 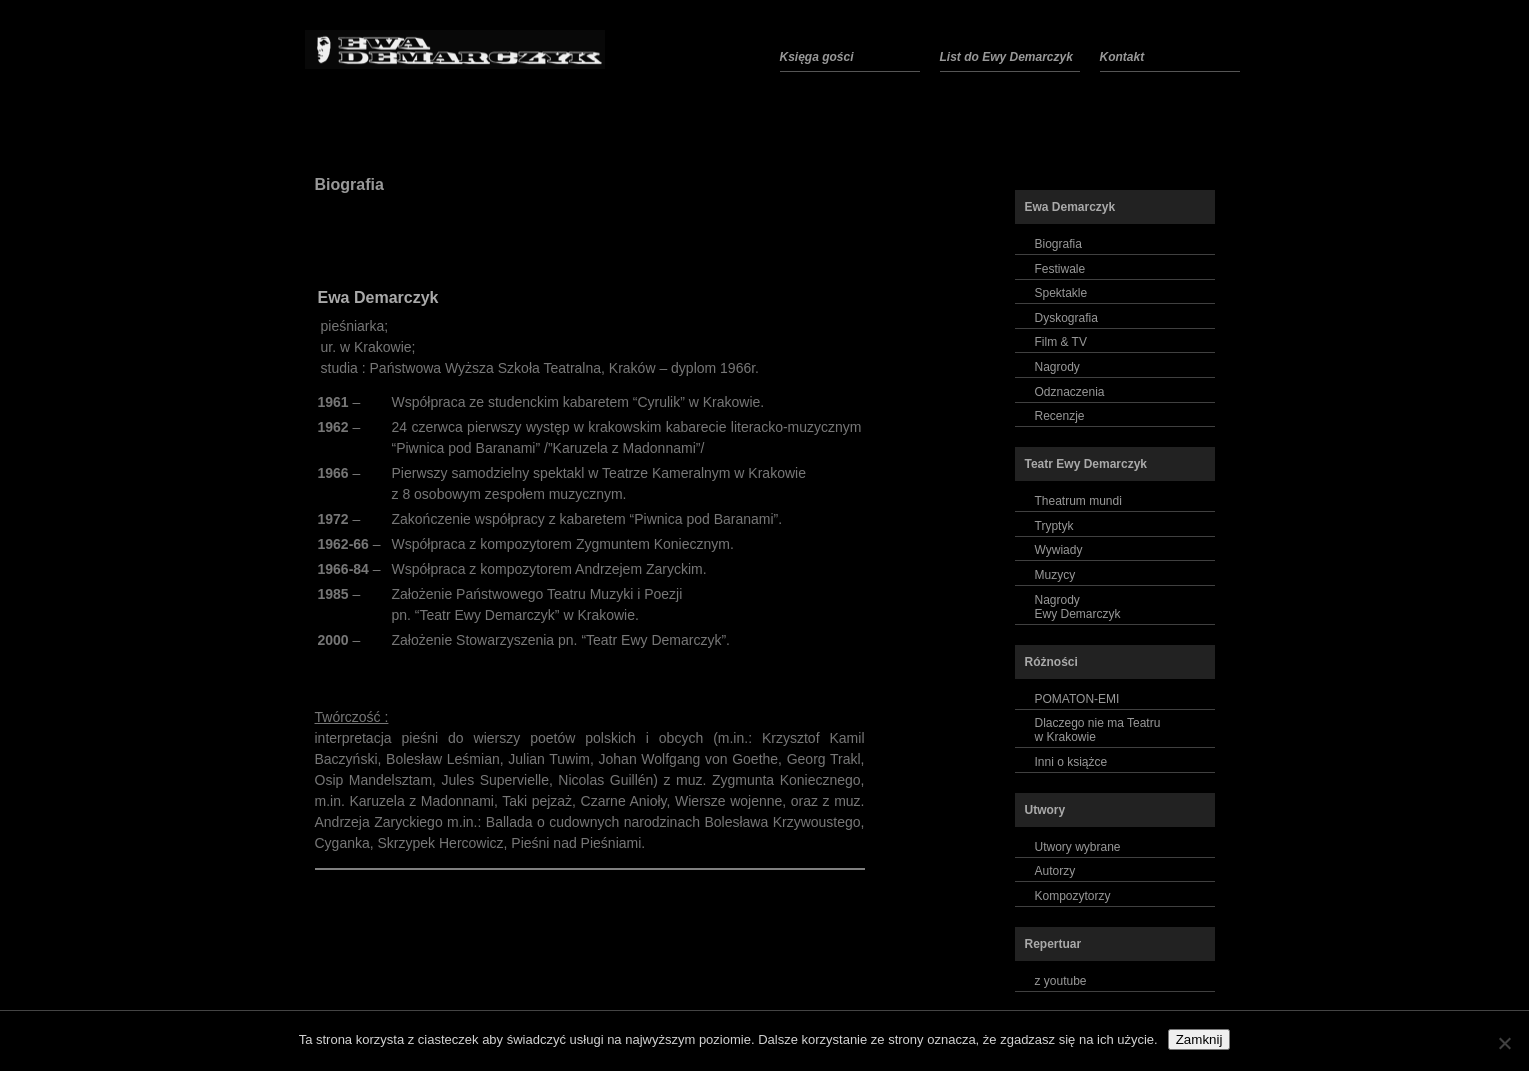 What do you see at coordinates (1060, 416) in the screenshot?
I see `Recenzje` at bounding box center [1060, 416].